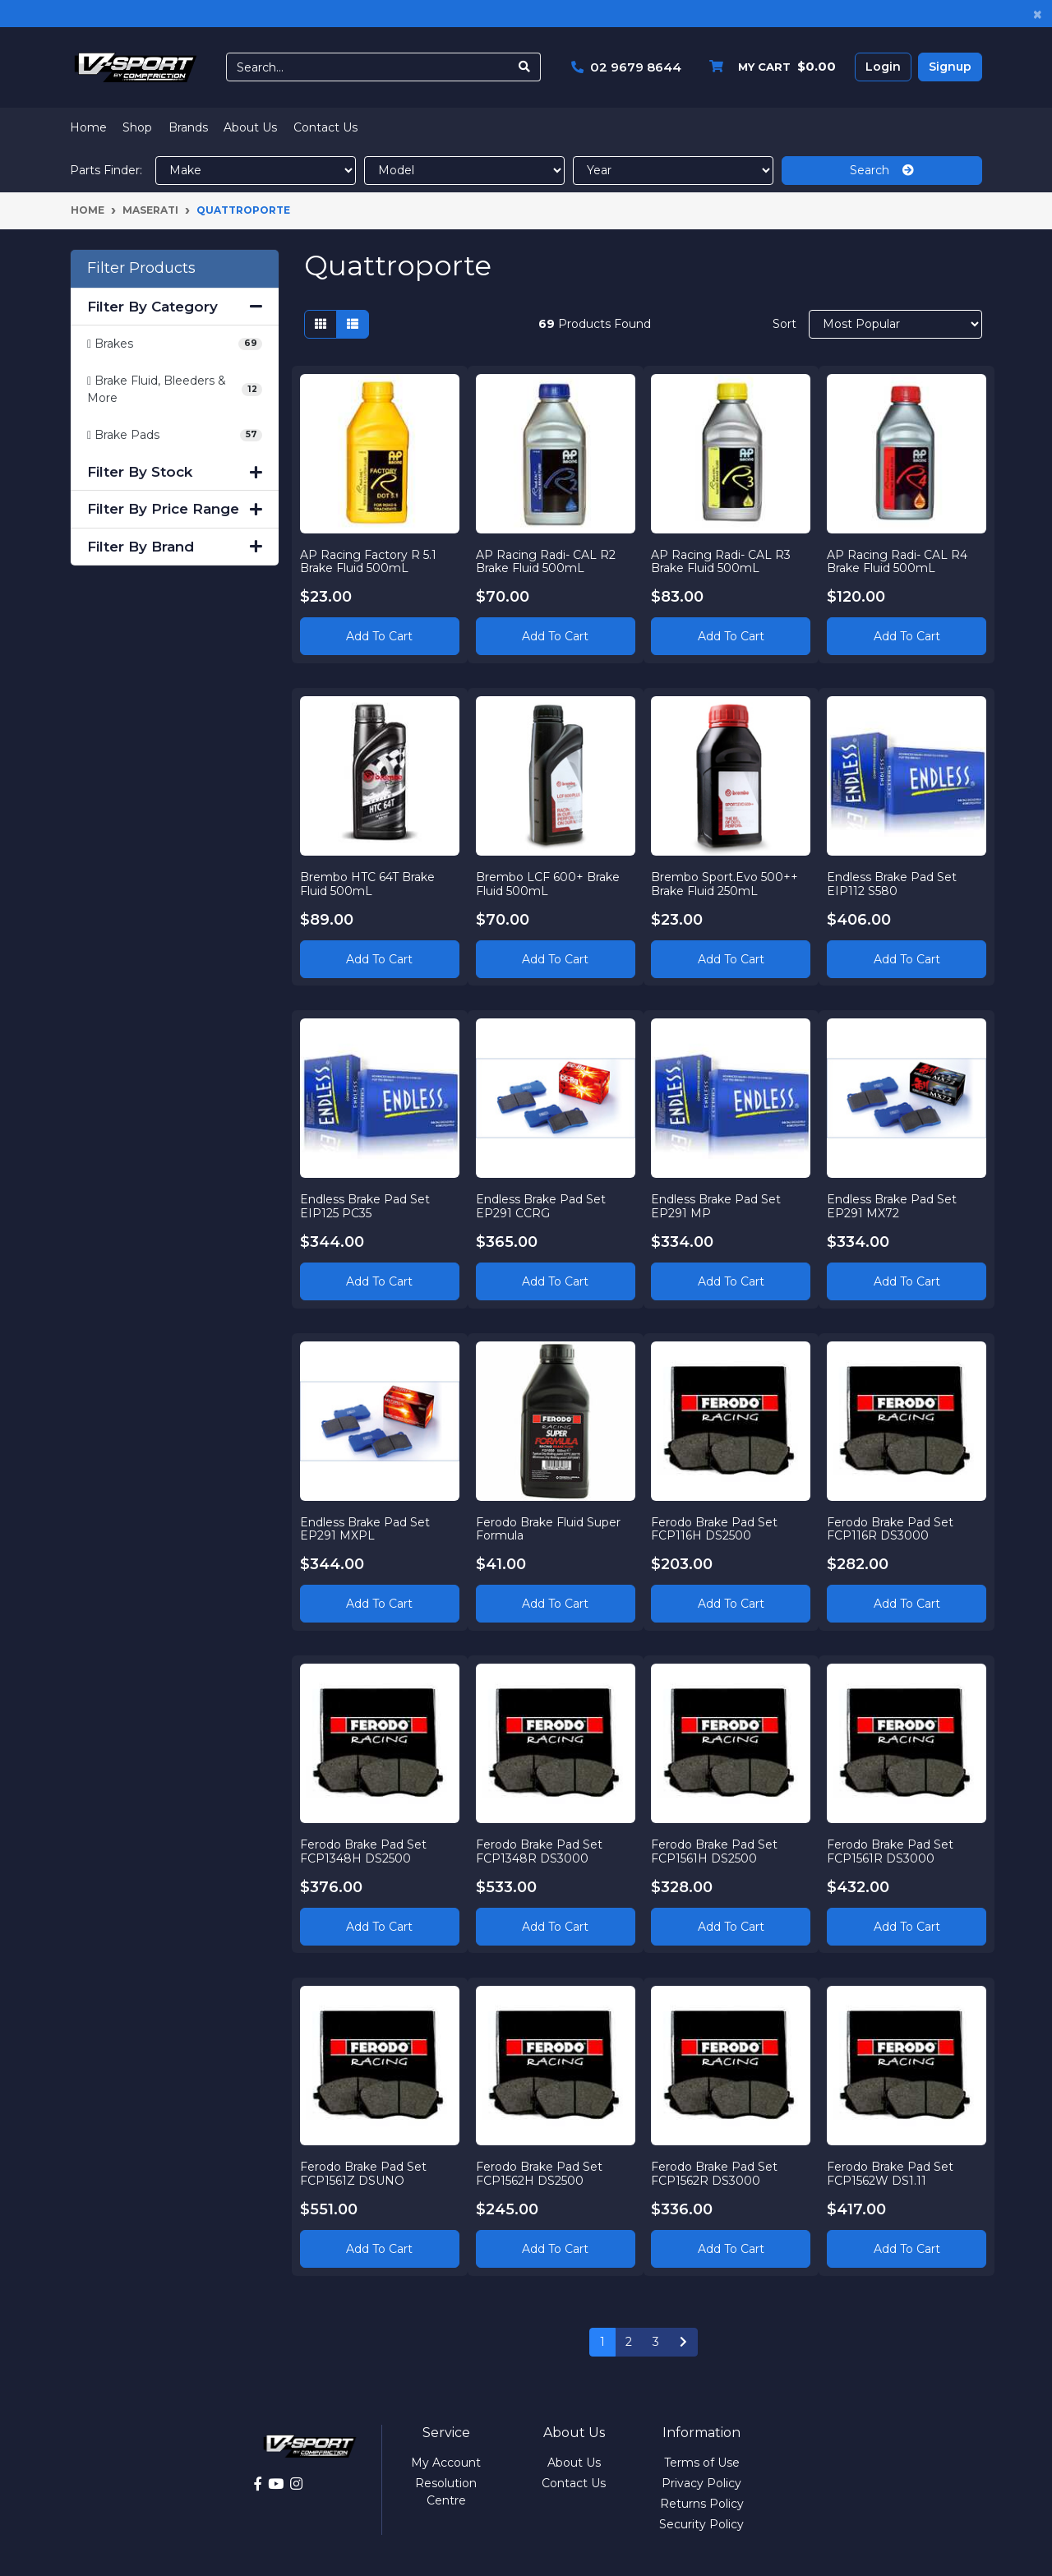 The image size is (1052, 2576). Describe the element at coordinates (379, 635) in the screenshot. I see `Add to Cart` at that location.